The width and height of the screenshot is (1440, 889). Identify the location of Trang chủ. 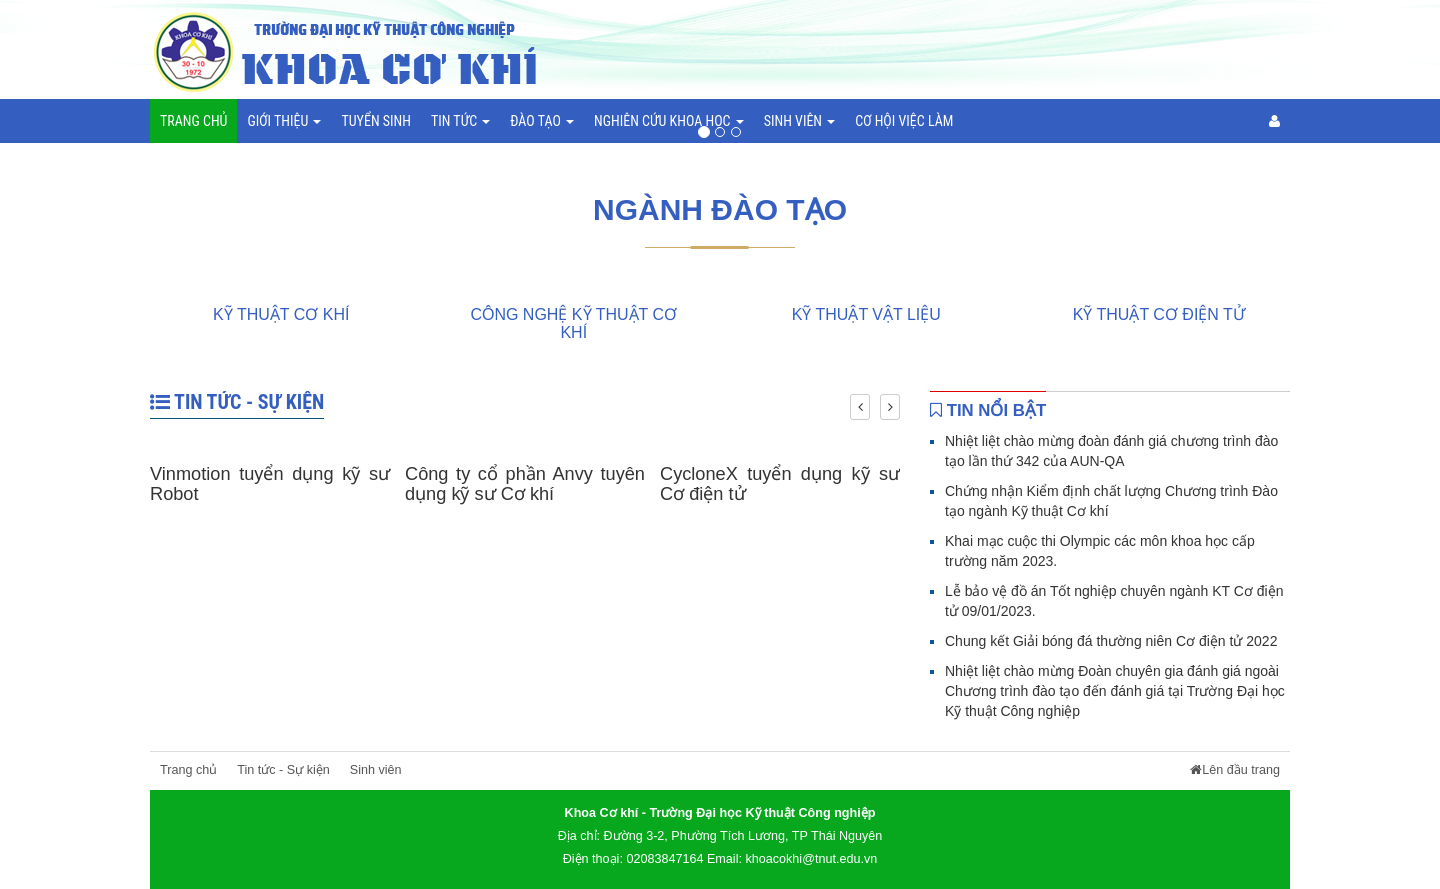
(193, 121).